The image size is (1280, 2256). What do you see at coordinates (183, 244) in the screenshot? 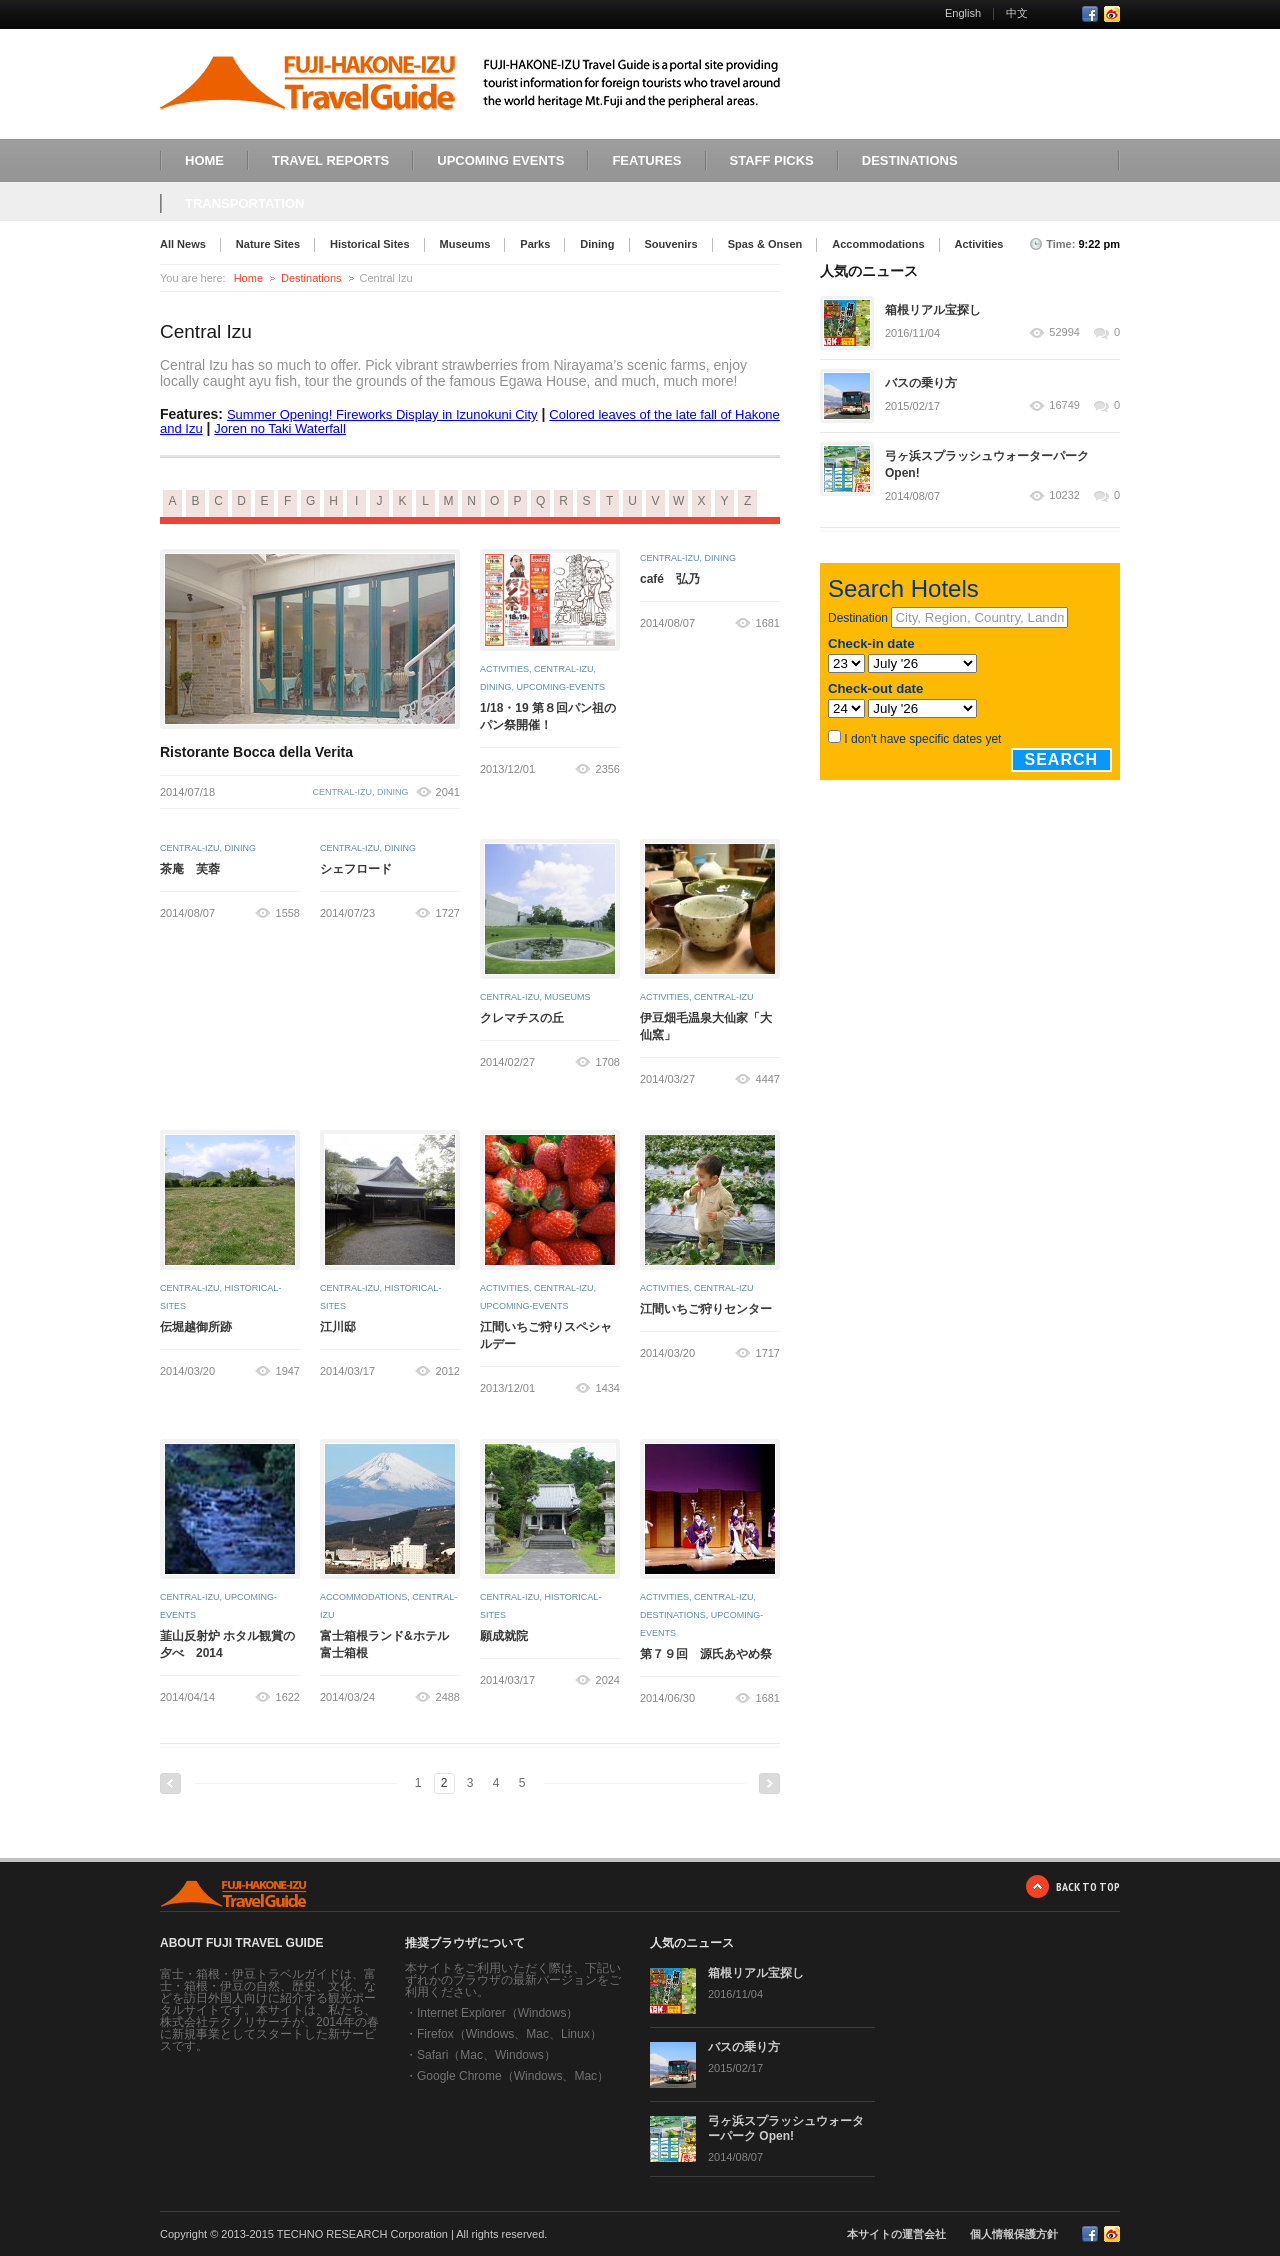
I see `All News` at bounding box center [183, 244].